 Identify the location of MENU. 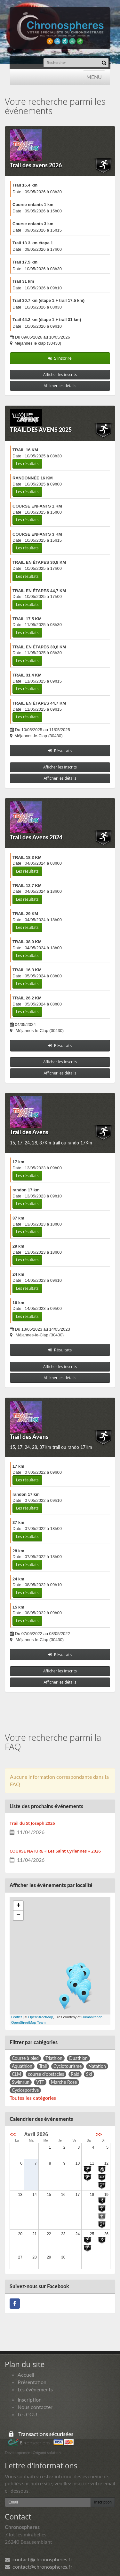
(94, 76).